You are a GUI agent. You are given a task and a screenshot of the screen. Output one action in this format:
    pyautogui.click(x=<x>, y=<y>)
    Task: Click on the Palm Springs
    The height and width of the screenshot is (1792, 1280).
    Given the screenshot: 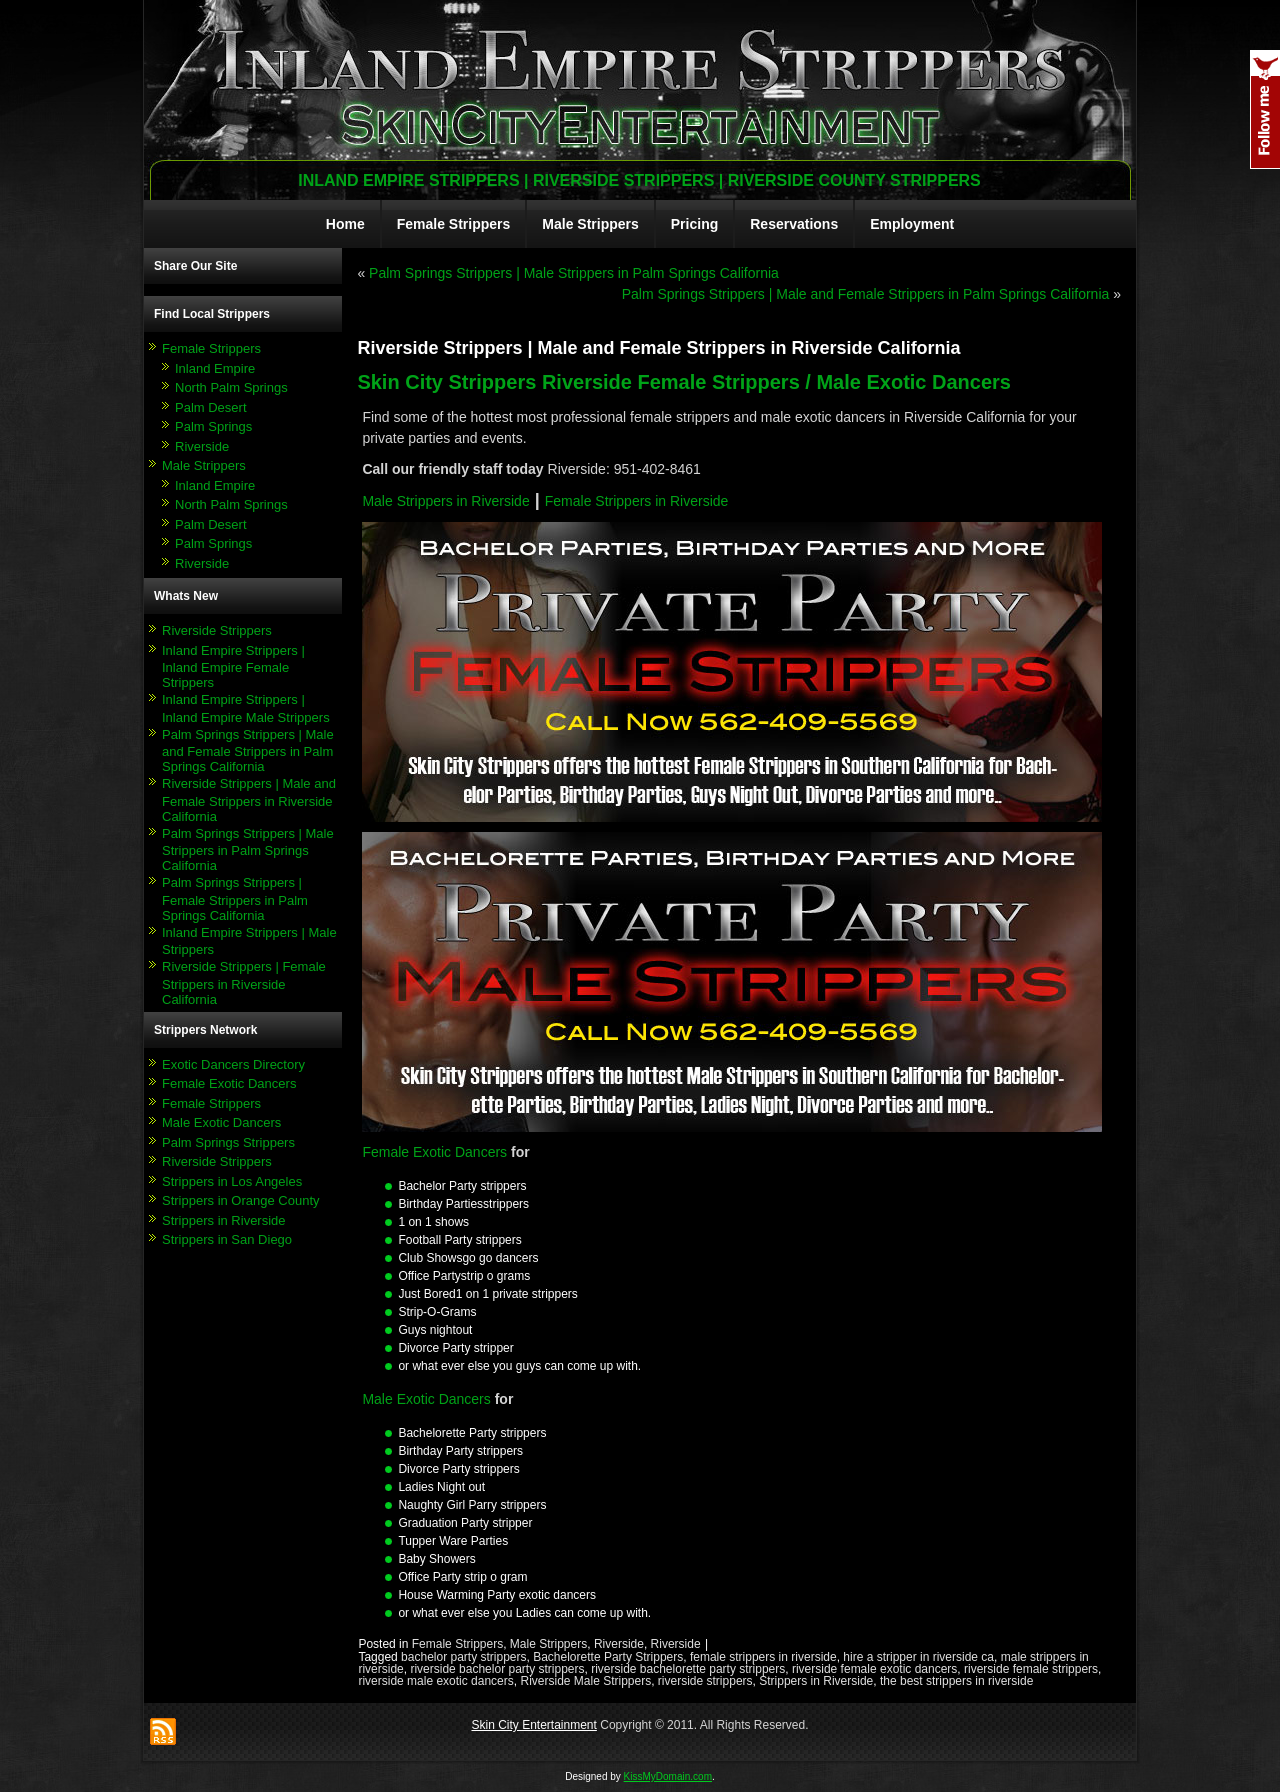 What is the action you would take?
    pyautogui.click(x=213, y=426)
    